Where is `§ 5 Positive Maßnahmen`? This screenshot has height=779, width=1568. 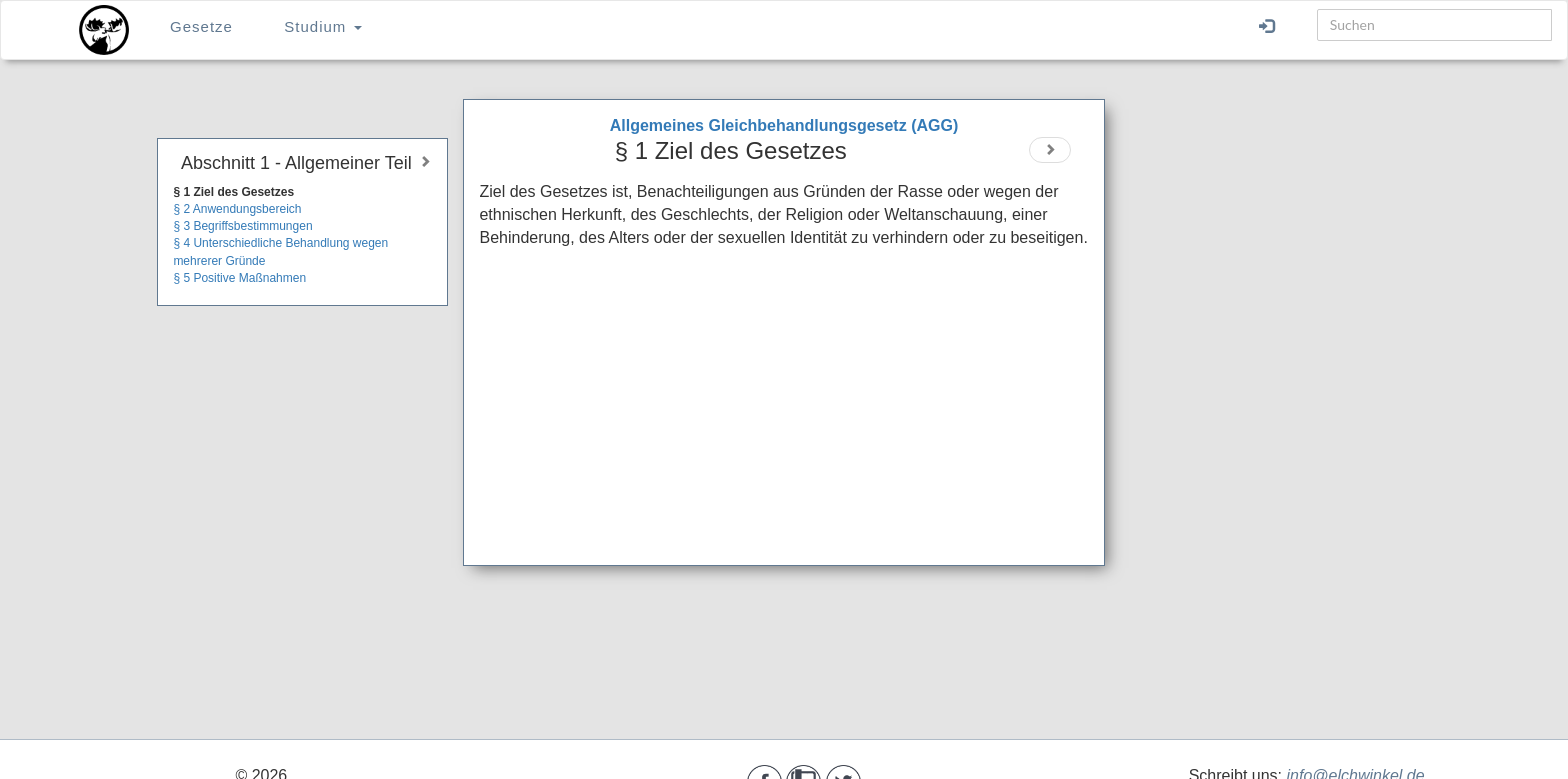 § 5 Positive Maßnahmen is located at coordinates (239, 278).